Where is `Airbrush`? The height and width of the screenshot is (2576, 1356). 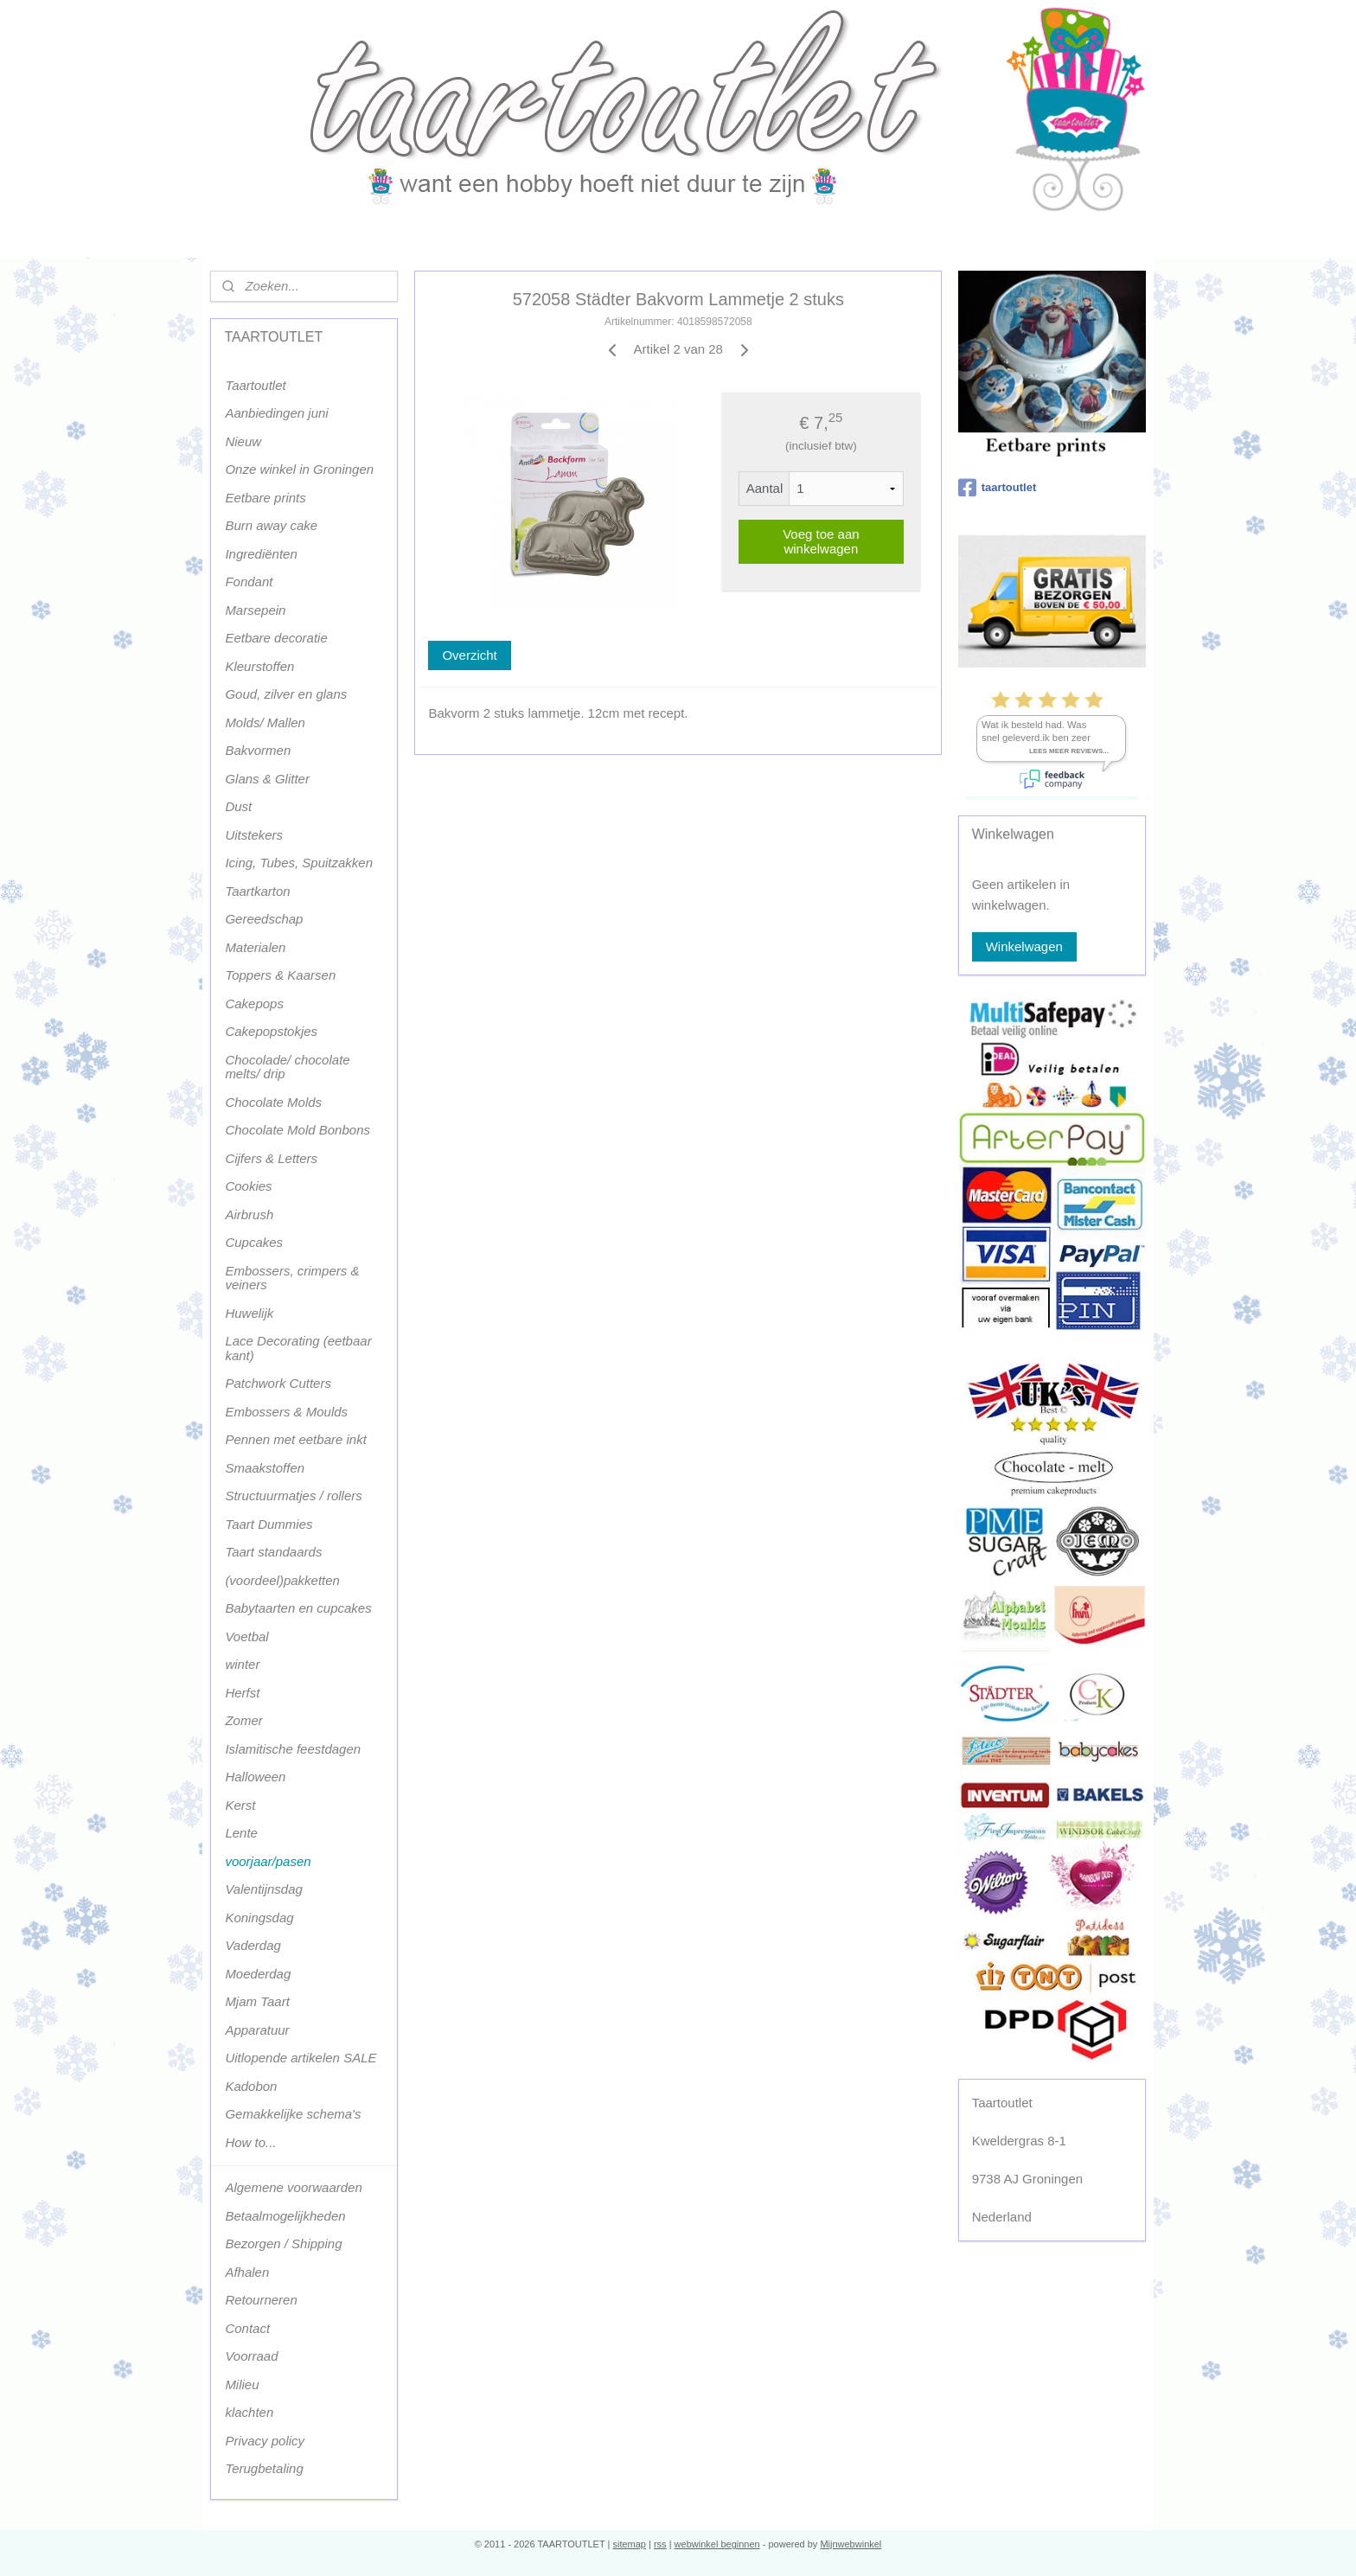 Airbrush is located at coordinates (249, 1214).